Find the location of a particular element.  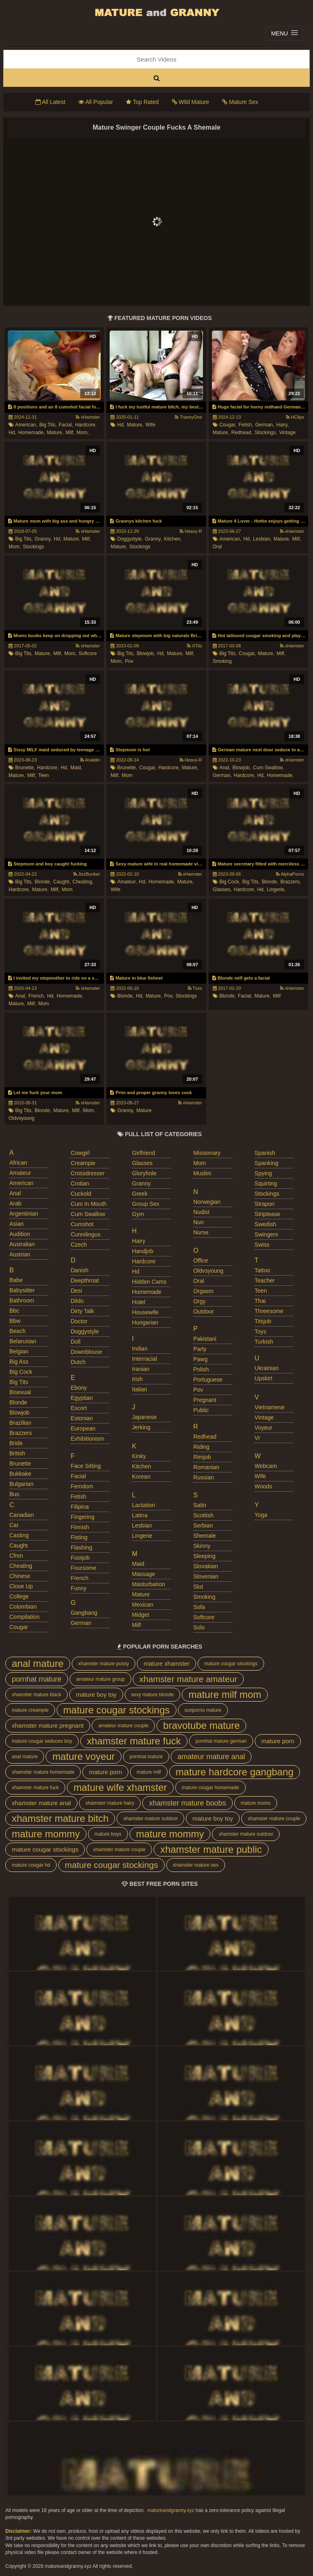

lactation is located at coordinates (143, 1505).